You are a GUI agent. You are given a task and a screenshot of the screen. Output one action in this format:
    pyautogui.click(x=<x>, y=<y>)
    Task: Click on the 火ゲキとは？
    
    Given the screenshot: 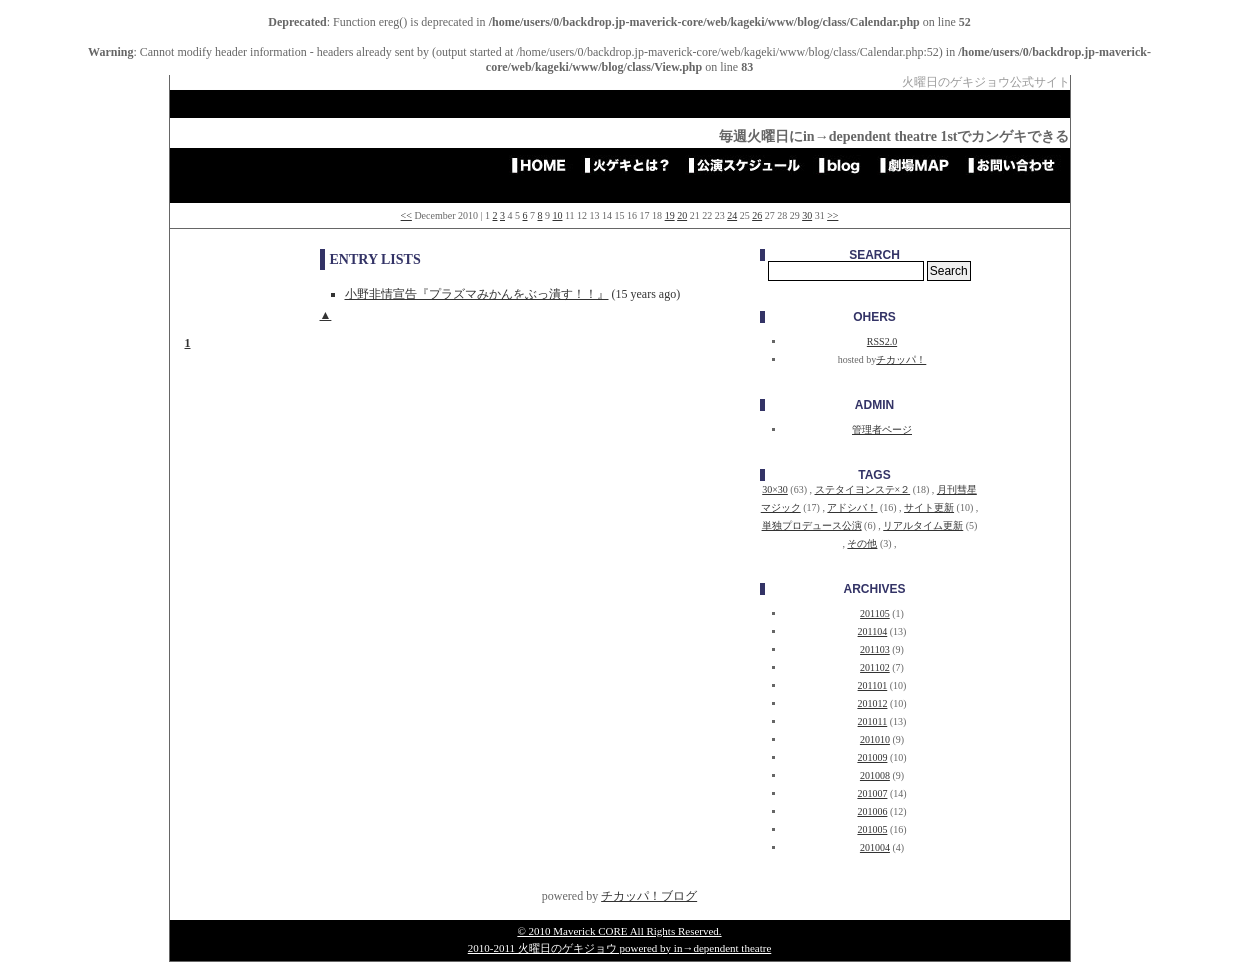 What is the action you would take?
    pyautogui.click(x=634, y=165)
    